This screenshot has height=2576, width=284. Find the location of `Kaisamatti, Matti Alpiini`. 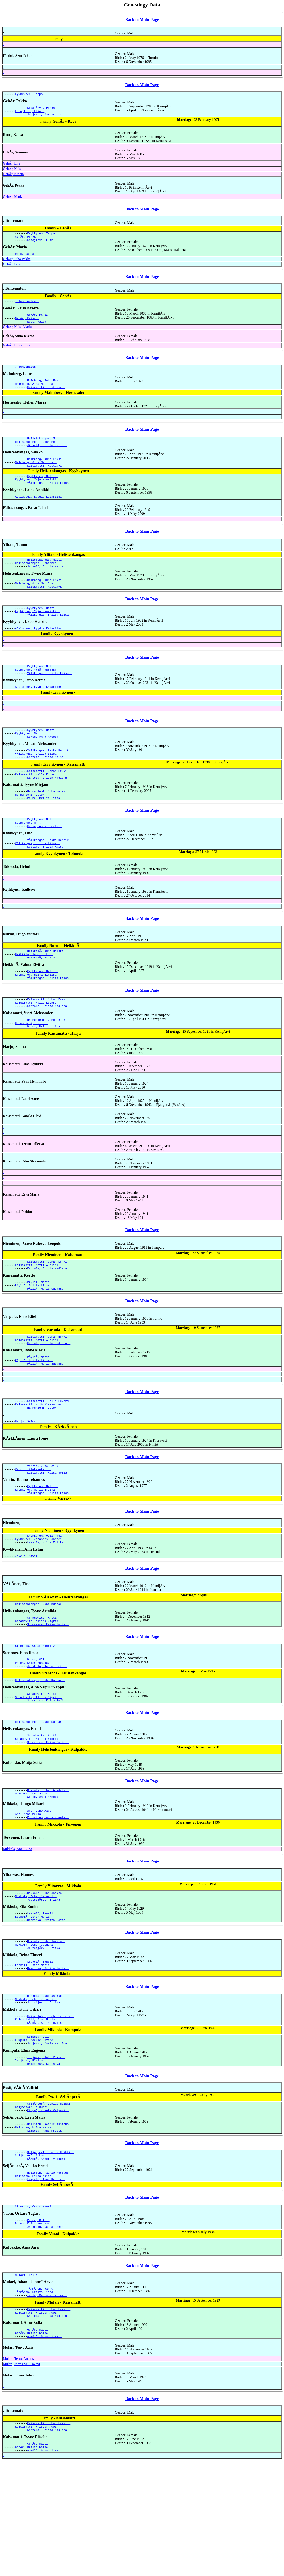

Kaisamatti, Matti Alpiini is located at coordinates (38, 1313).